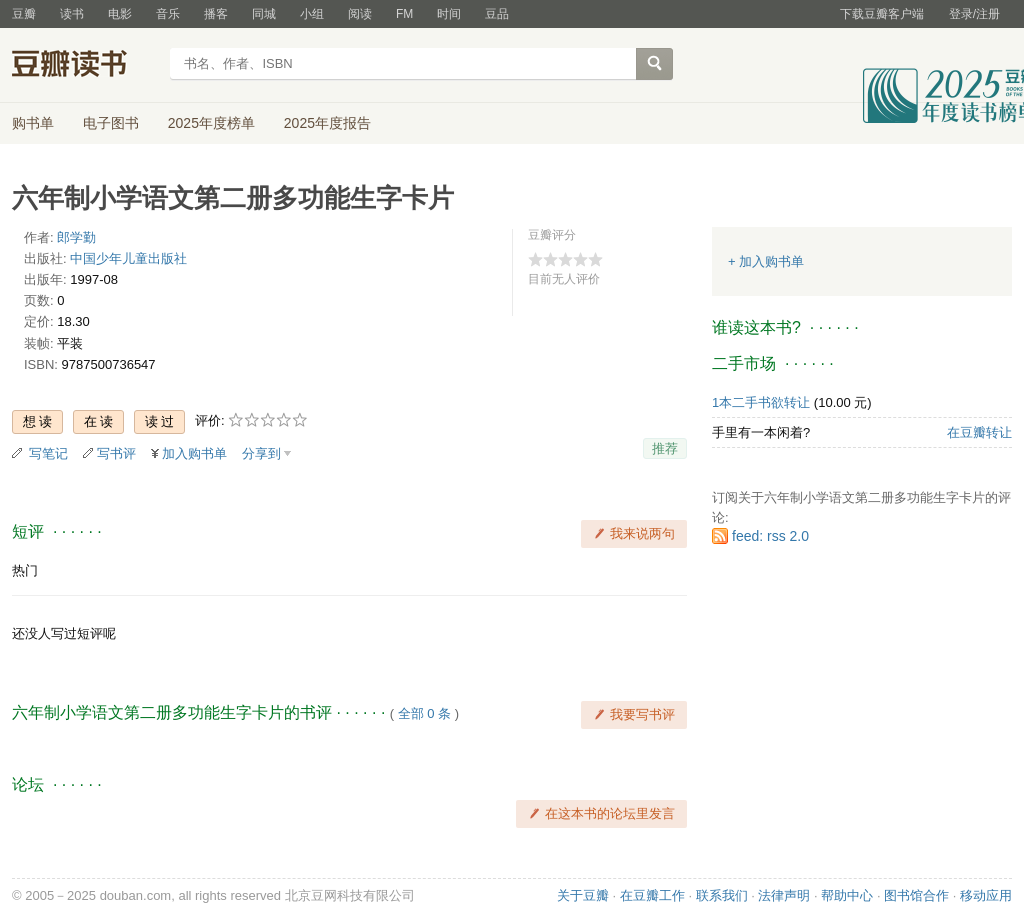 This screenshot has width=1024, height=916. What do you see at coordinates (665, 448) in the screenshot?
I see `推荐` at bounding box center [665, 448].